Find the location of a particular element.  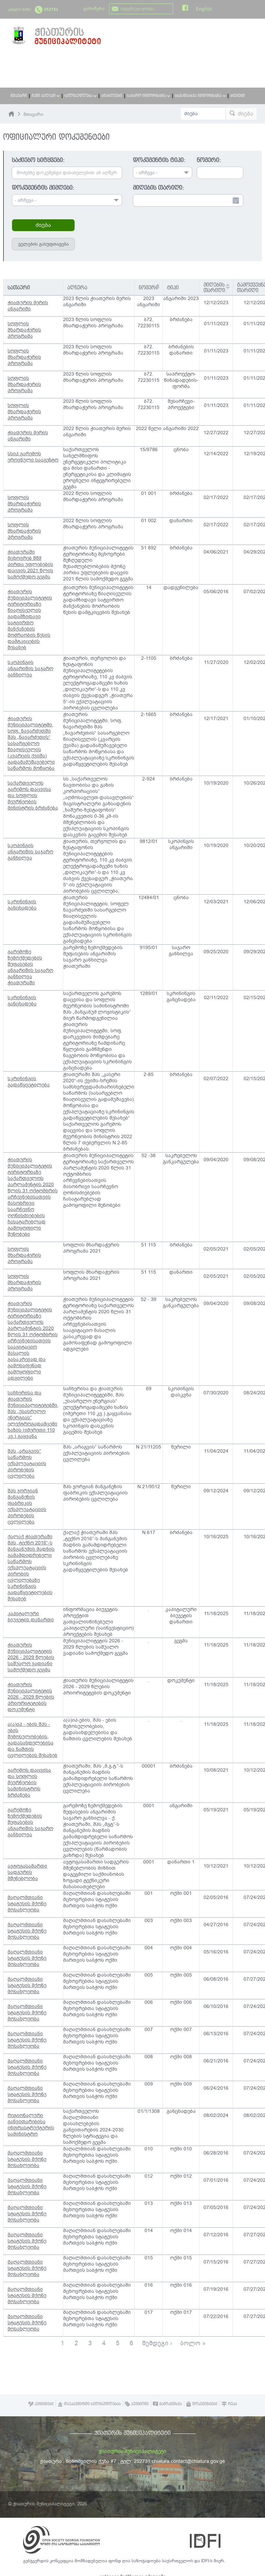

გარემოზე ზემოქმედების შეფასების ანგარიშის საჯარო განხილვა ჭიათურაში is located at coordinates (30, 967).